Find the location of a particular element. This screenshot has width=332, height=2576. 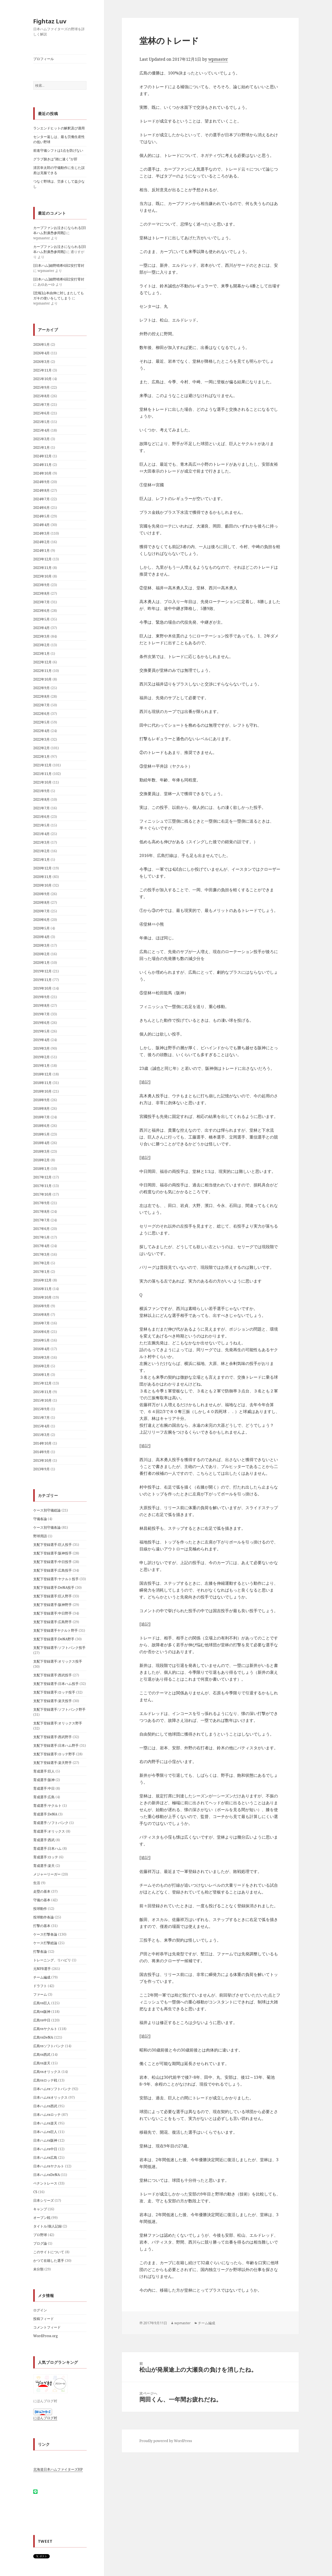

日本ハムvsオリックス is located at coordinates (50, 2097).